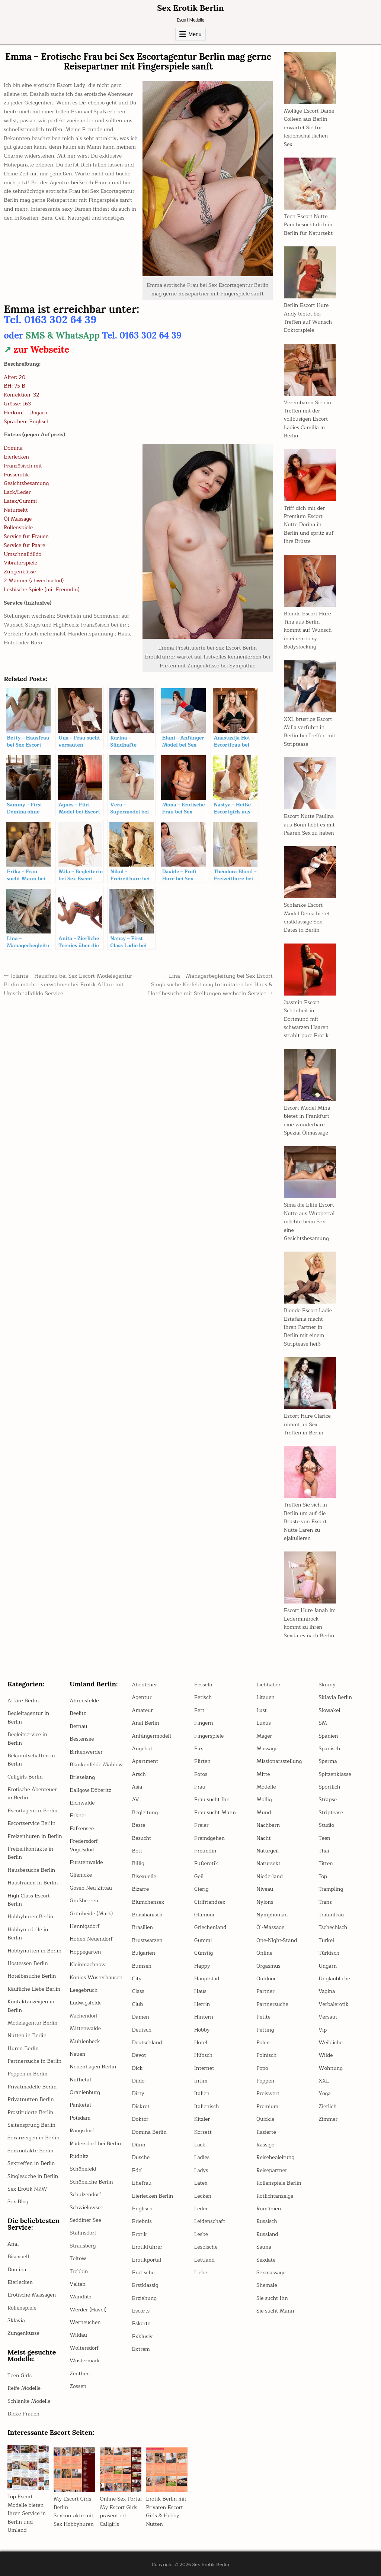 The height and width of the screenshot is (2576, 381). Describe the element at coordinates (81, 2296) in the screenshot. I see `Wandlitz` at that location.